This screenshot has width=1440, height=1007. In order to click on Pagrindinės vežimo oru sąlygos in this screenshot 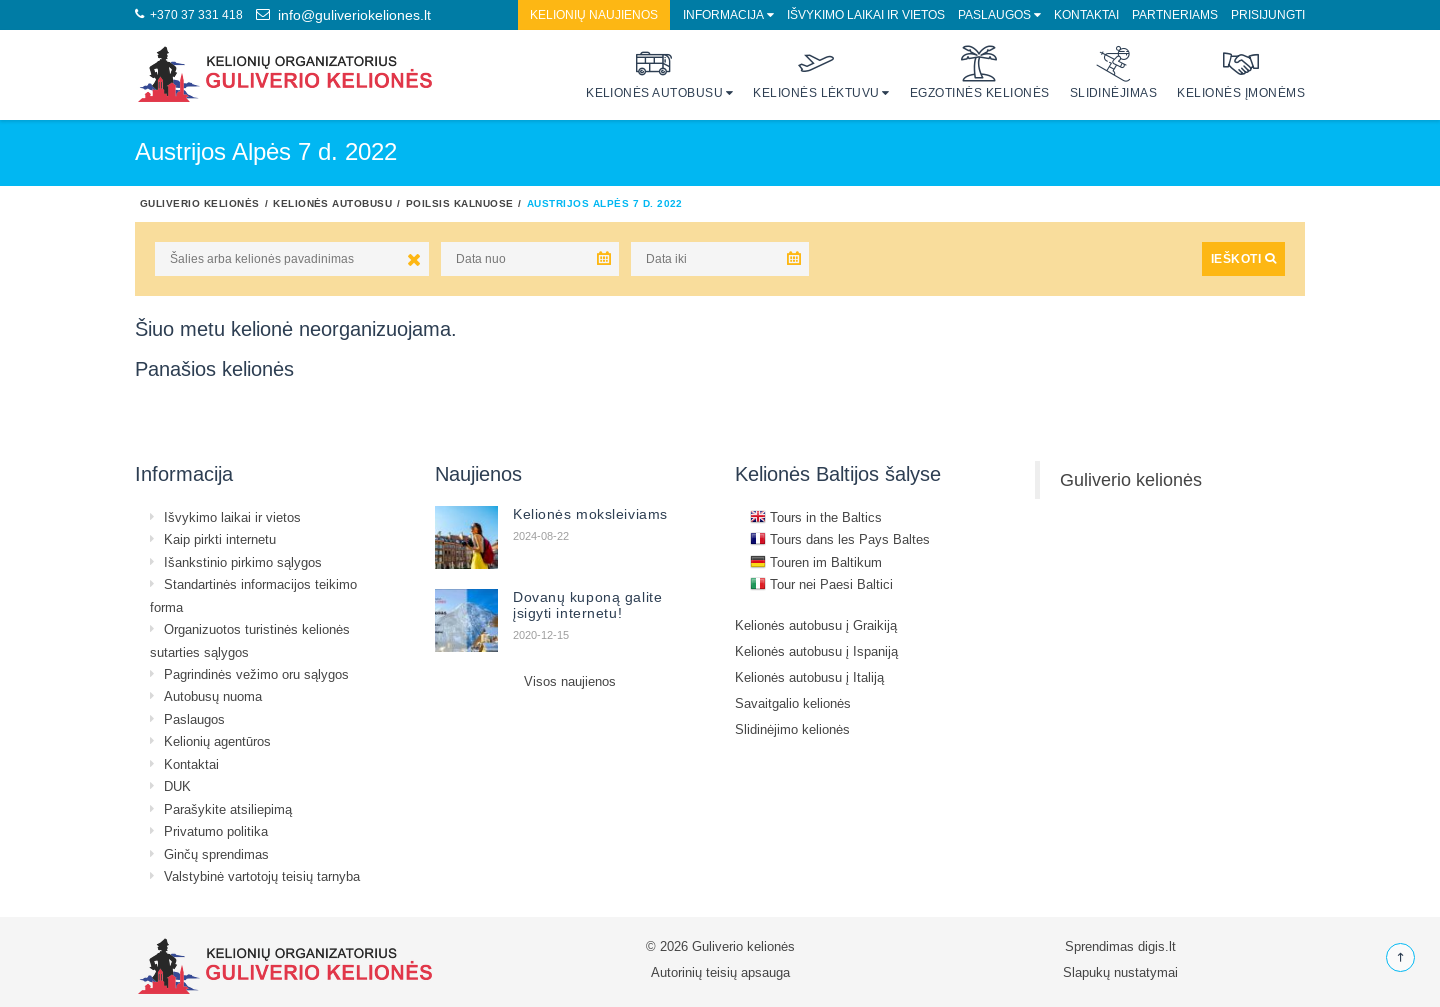, I will do `click(256, 674)`.